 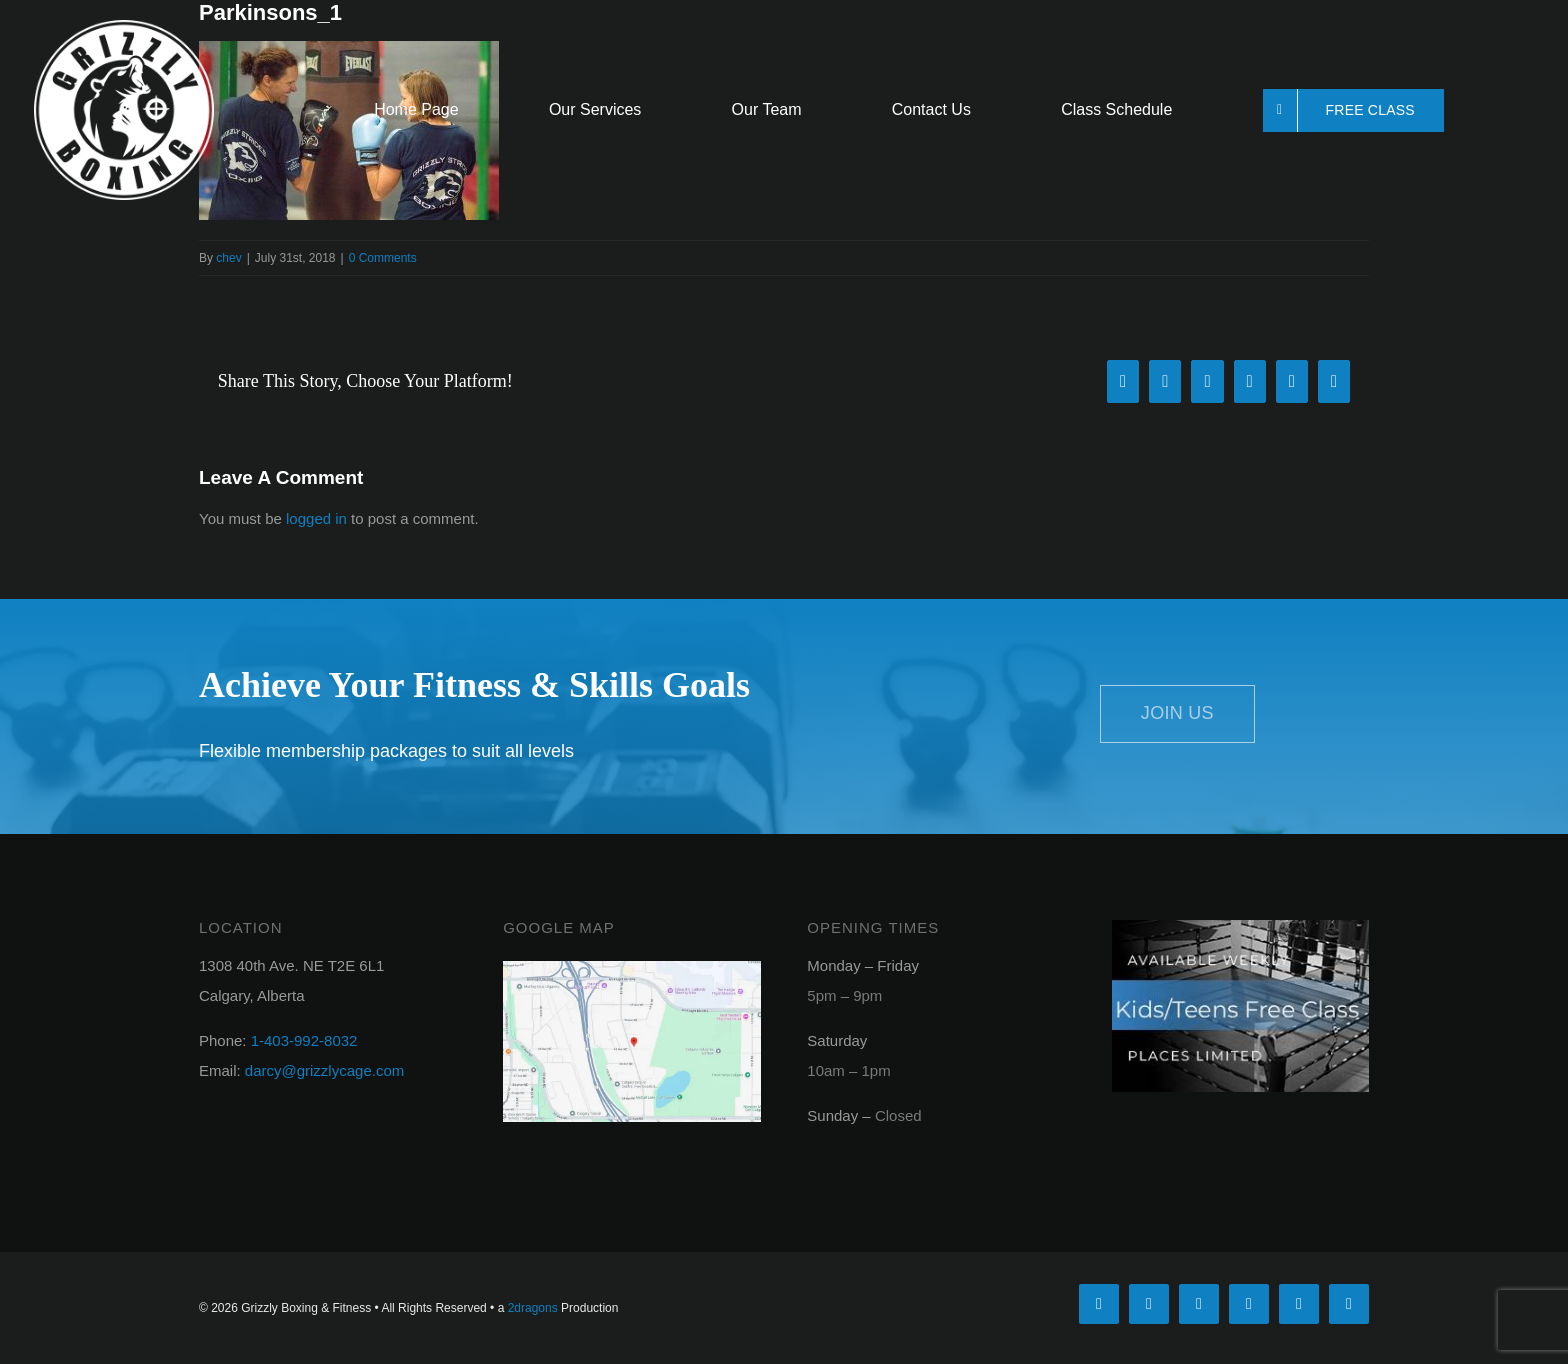 I want to click on [mail], so click(x=1299, y=1304).